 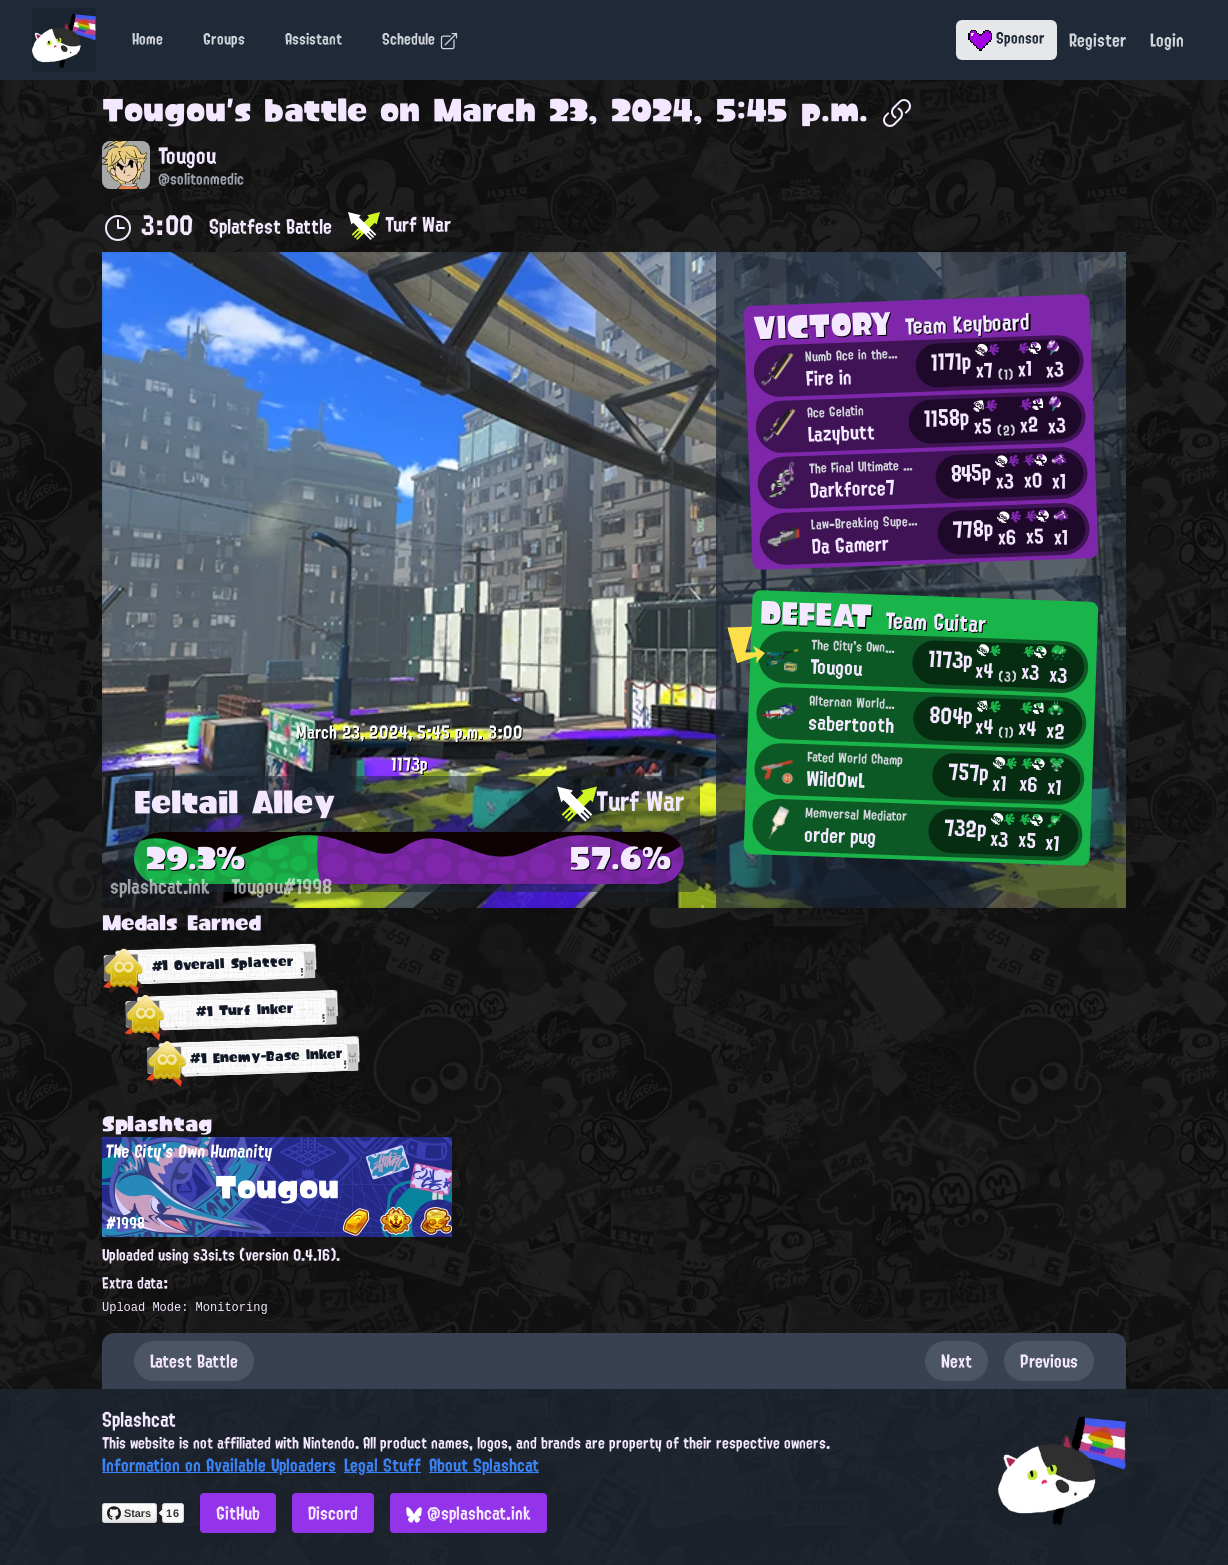 I want to click on Legal Stuff, so click(x=382, y=1465).